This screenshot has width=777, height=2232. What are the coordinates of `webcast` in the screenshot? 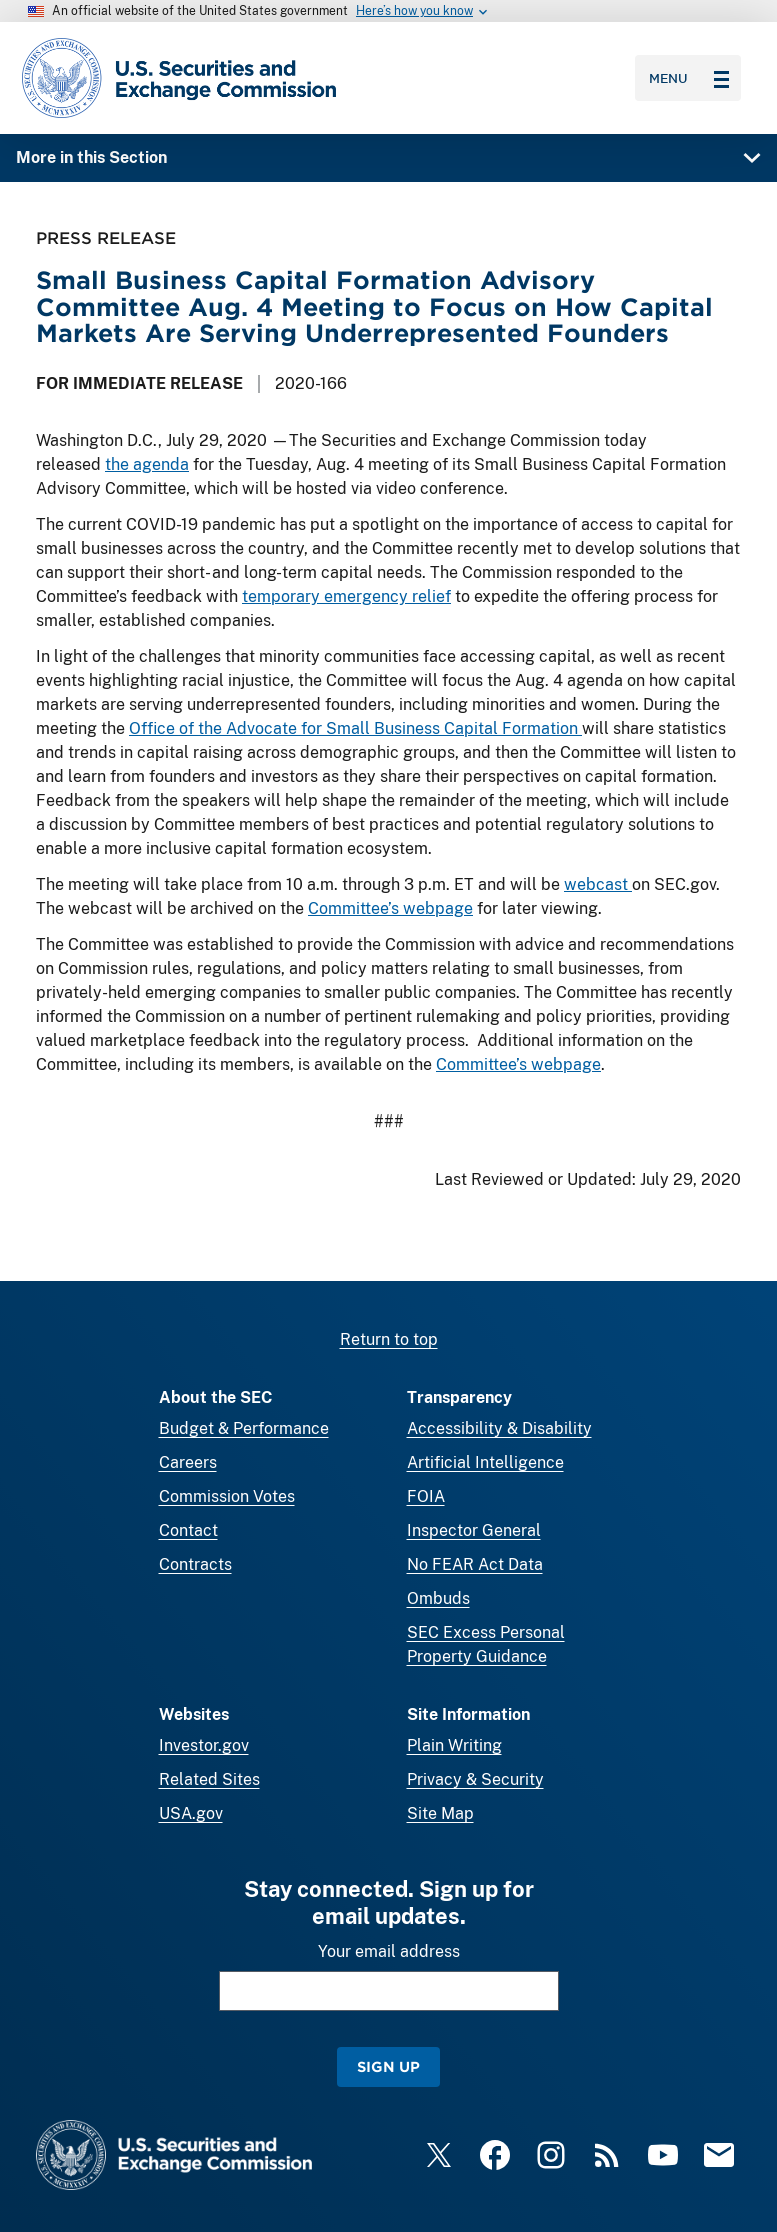 It's located at (598, 884).